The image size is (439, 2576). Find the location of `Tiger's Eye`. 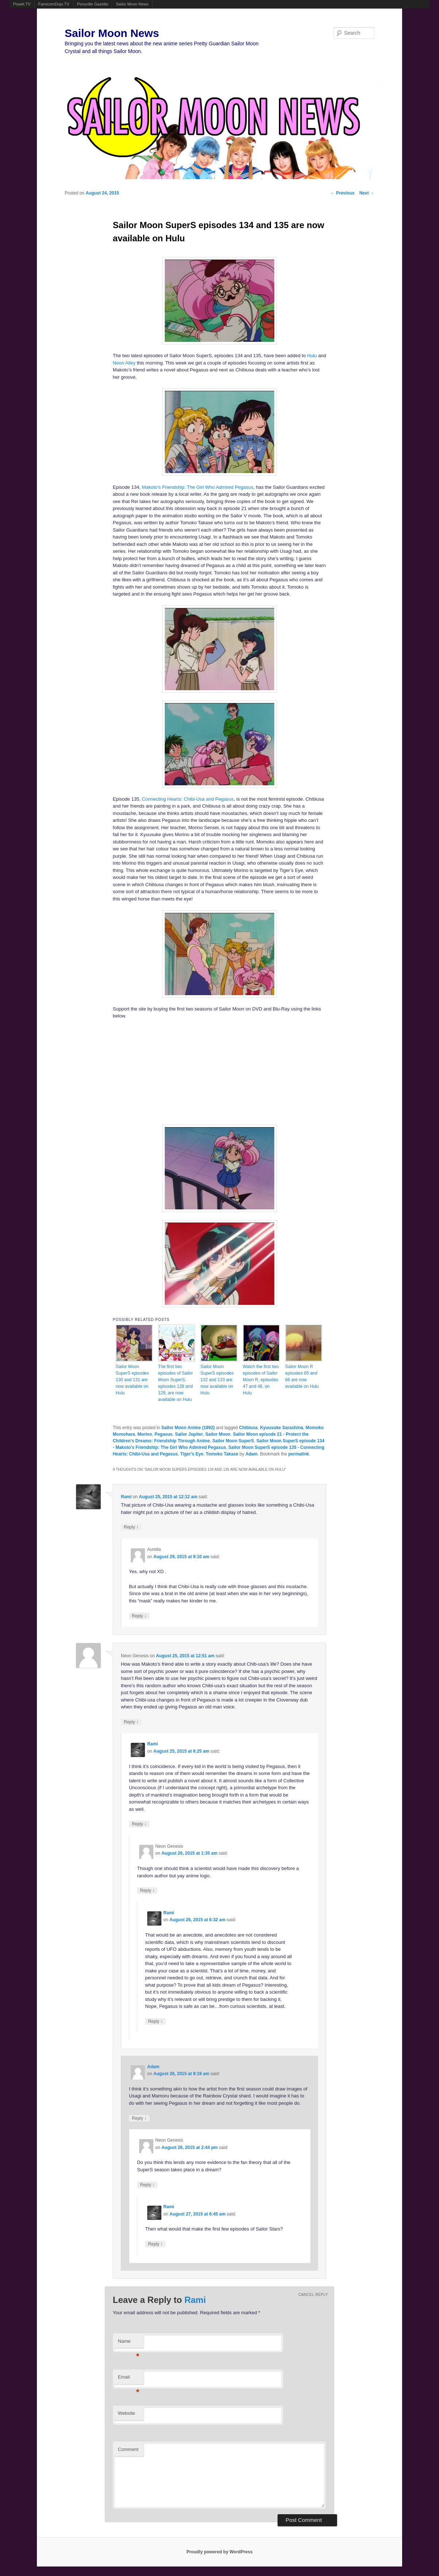

Tiger's Eye is located at coordinates (191, 1454).